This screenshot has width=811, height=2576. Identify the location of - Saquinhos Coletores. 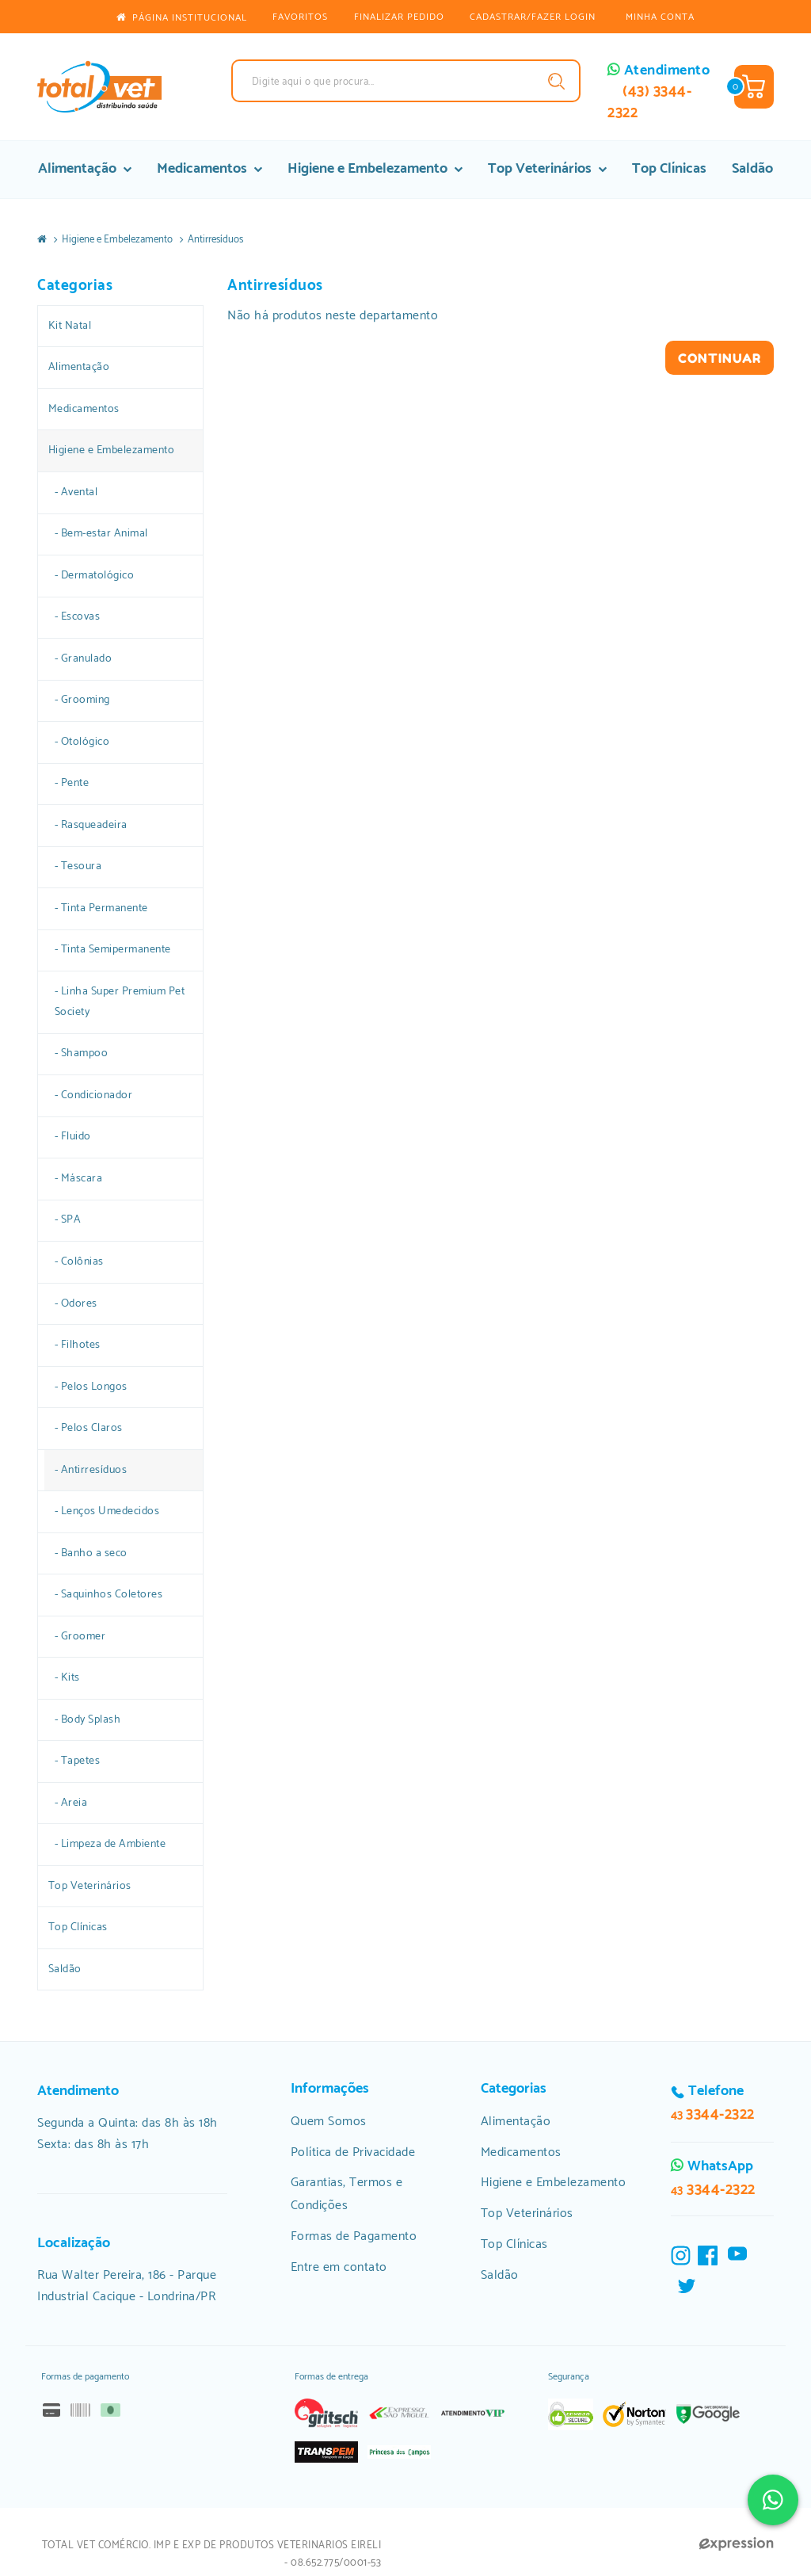
(109, 1594).